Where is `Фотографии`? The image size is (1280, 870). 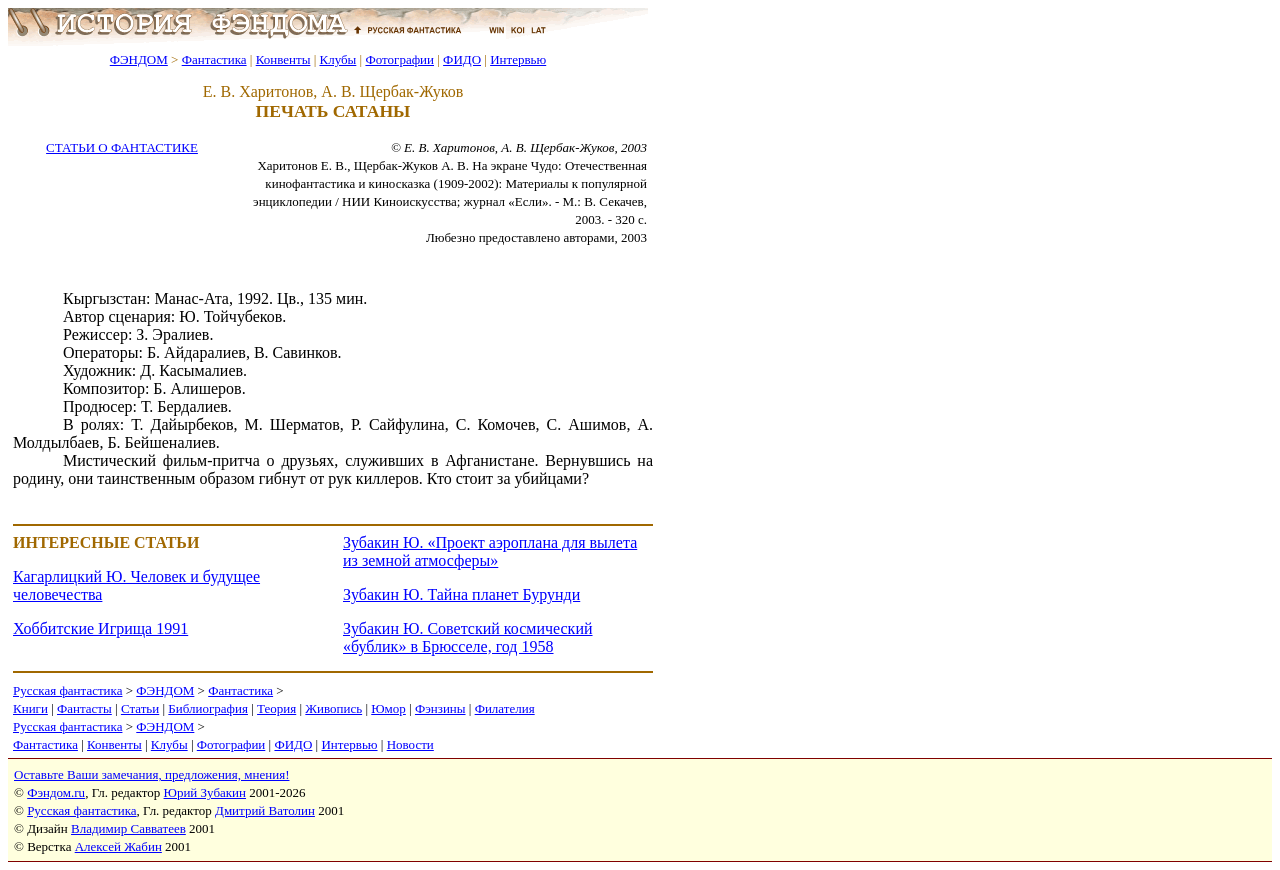 Фотографии is located at coordinates (399, 59).